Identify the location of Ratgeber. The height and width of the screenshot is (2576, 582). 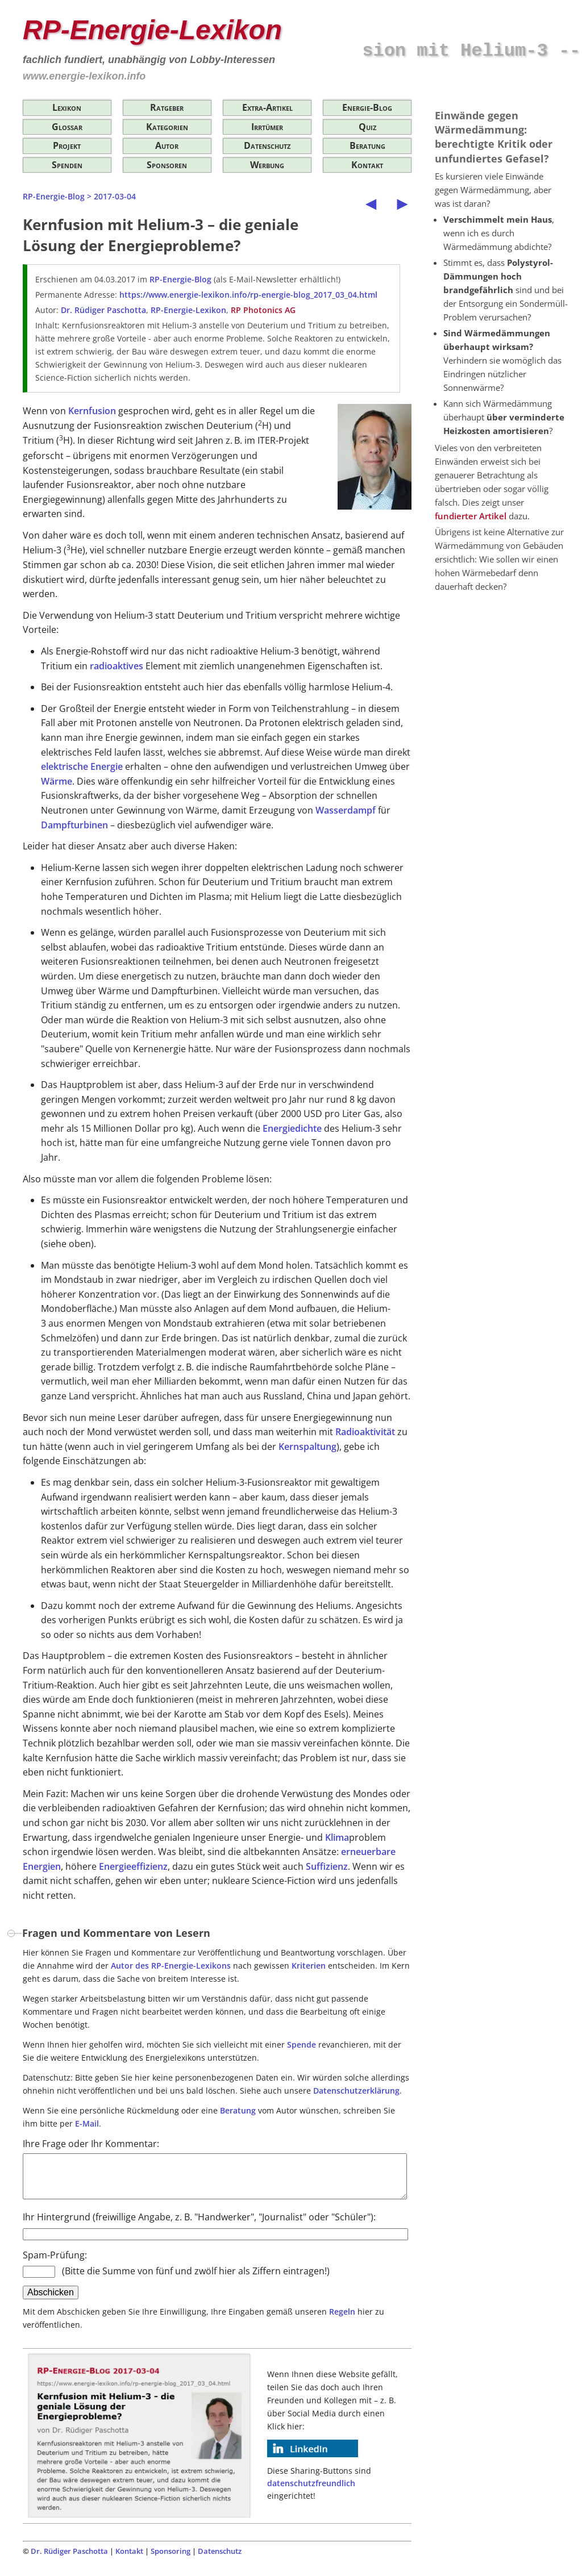
(167, 107).